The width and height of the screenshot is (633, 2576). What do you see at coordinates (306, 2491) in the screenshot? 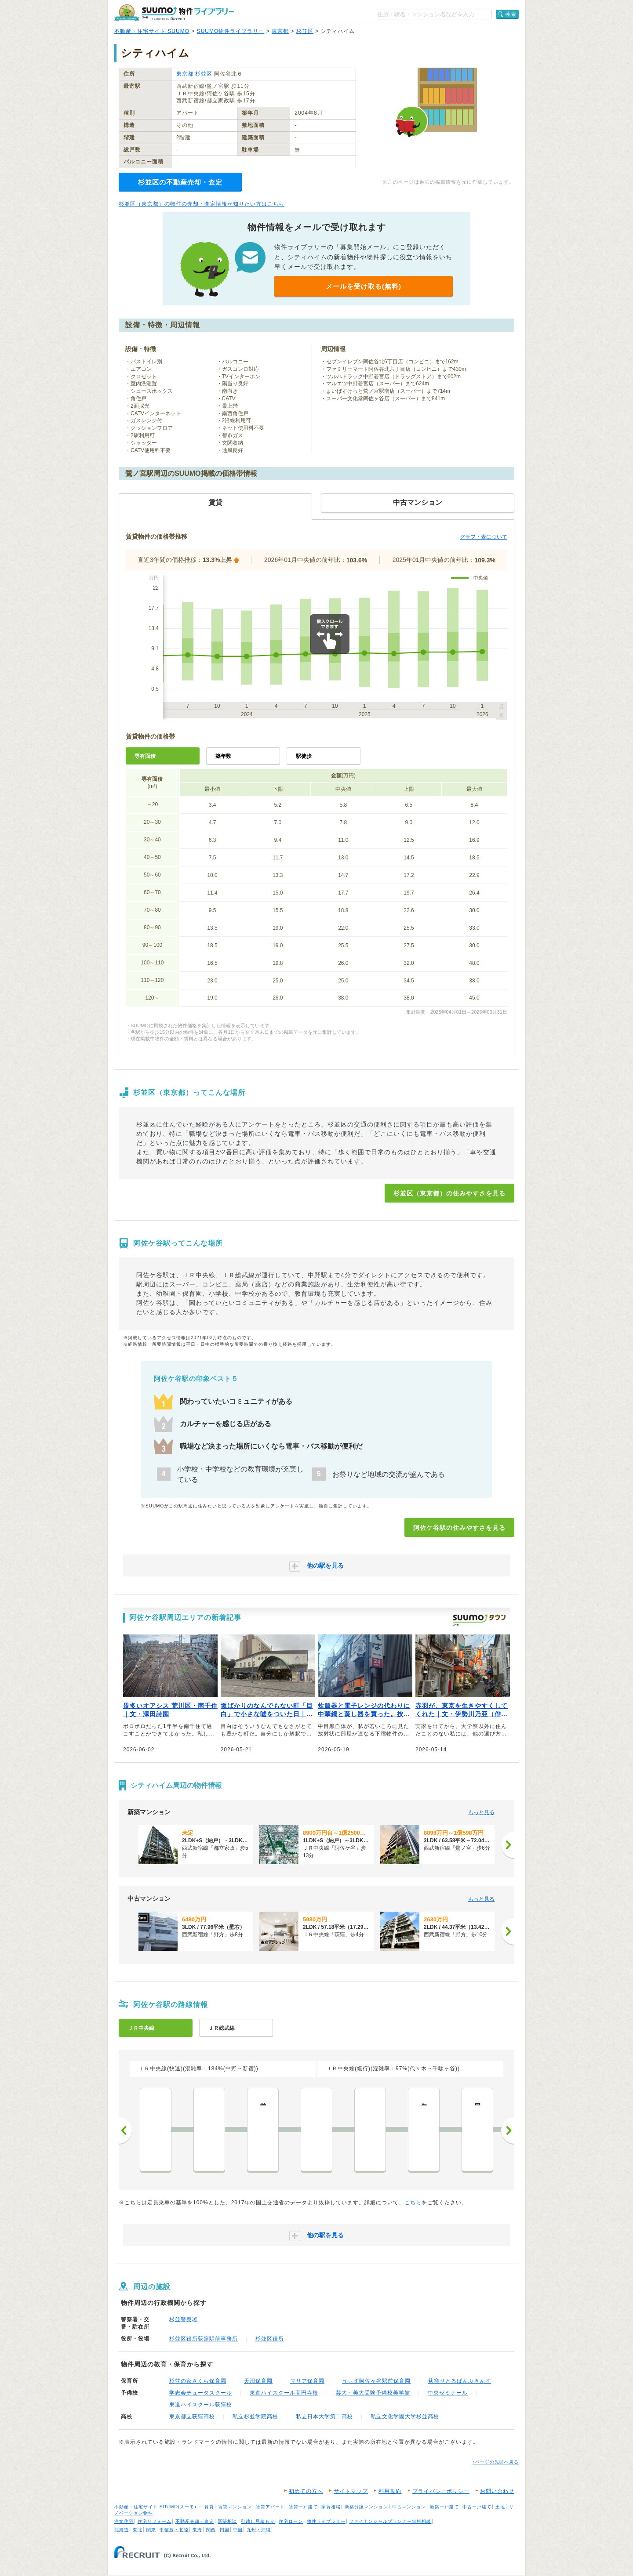
I see `初めての方へ` at bounding box center [306, 2491].